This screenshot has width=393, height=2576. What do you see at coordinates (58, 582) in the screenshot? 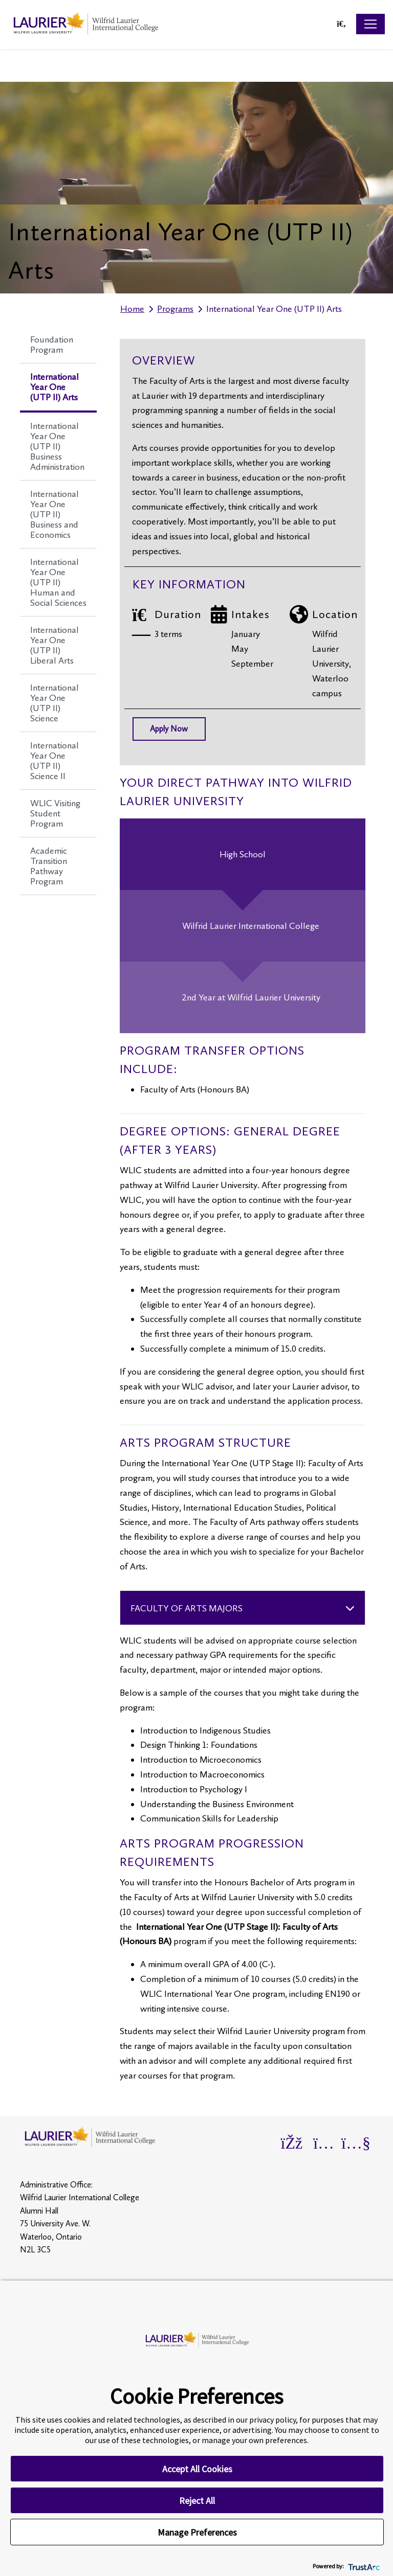
I see `International Year One (UTP II) Human and Social Sciences` at bounding box center [58, 582].